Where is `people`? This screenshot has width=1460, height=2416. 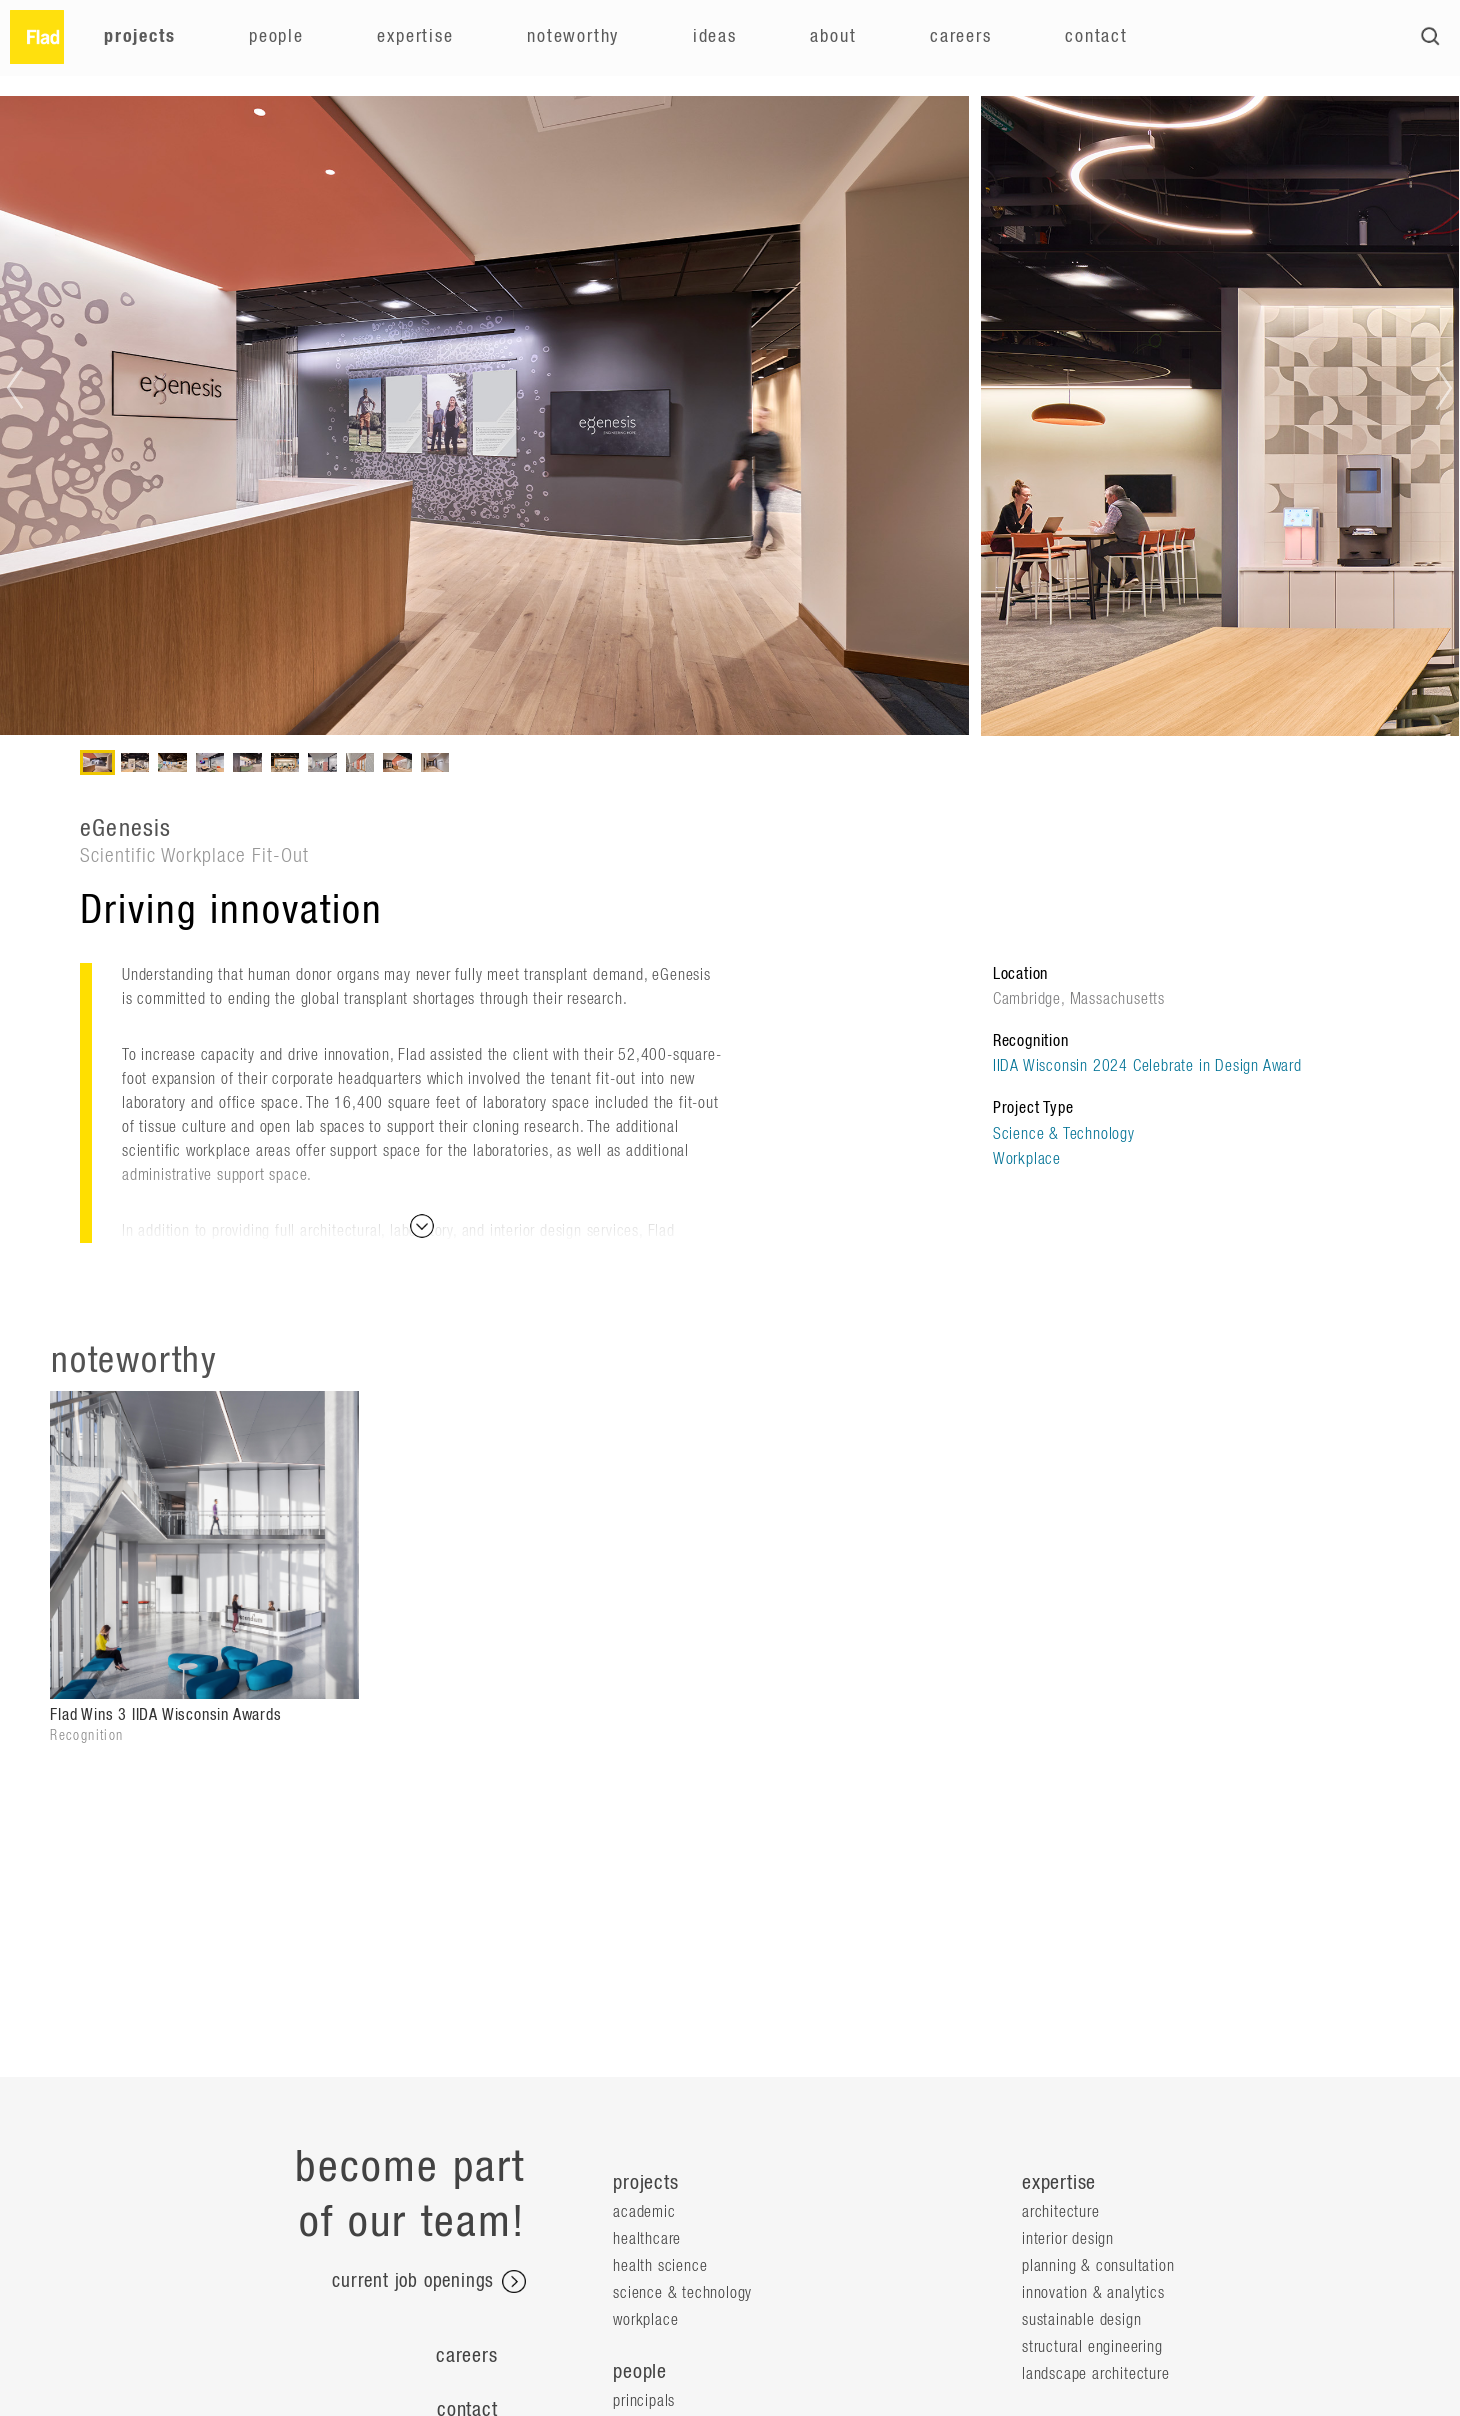
people is located at coordinates (640, 2372).